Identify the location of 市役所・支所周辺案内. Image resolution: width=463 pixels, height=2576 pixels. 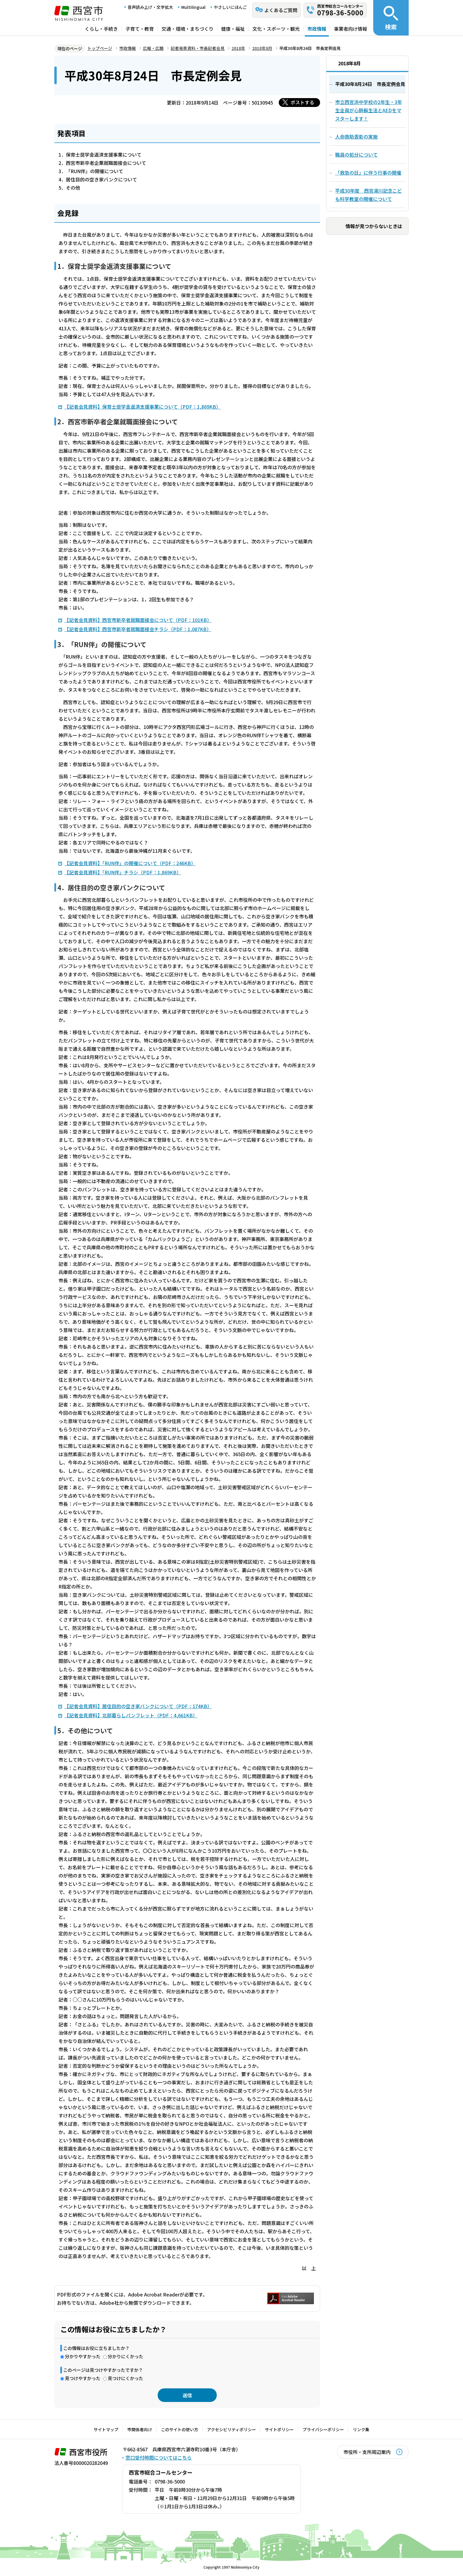
(367, 2451).